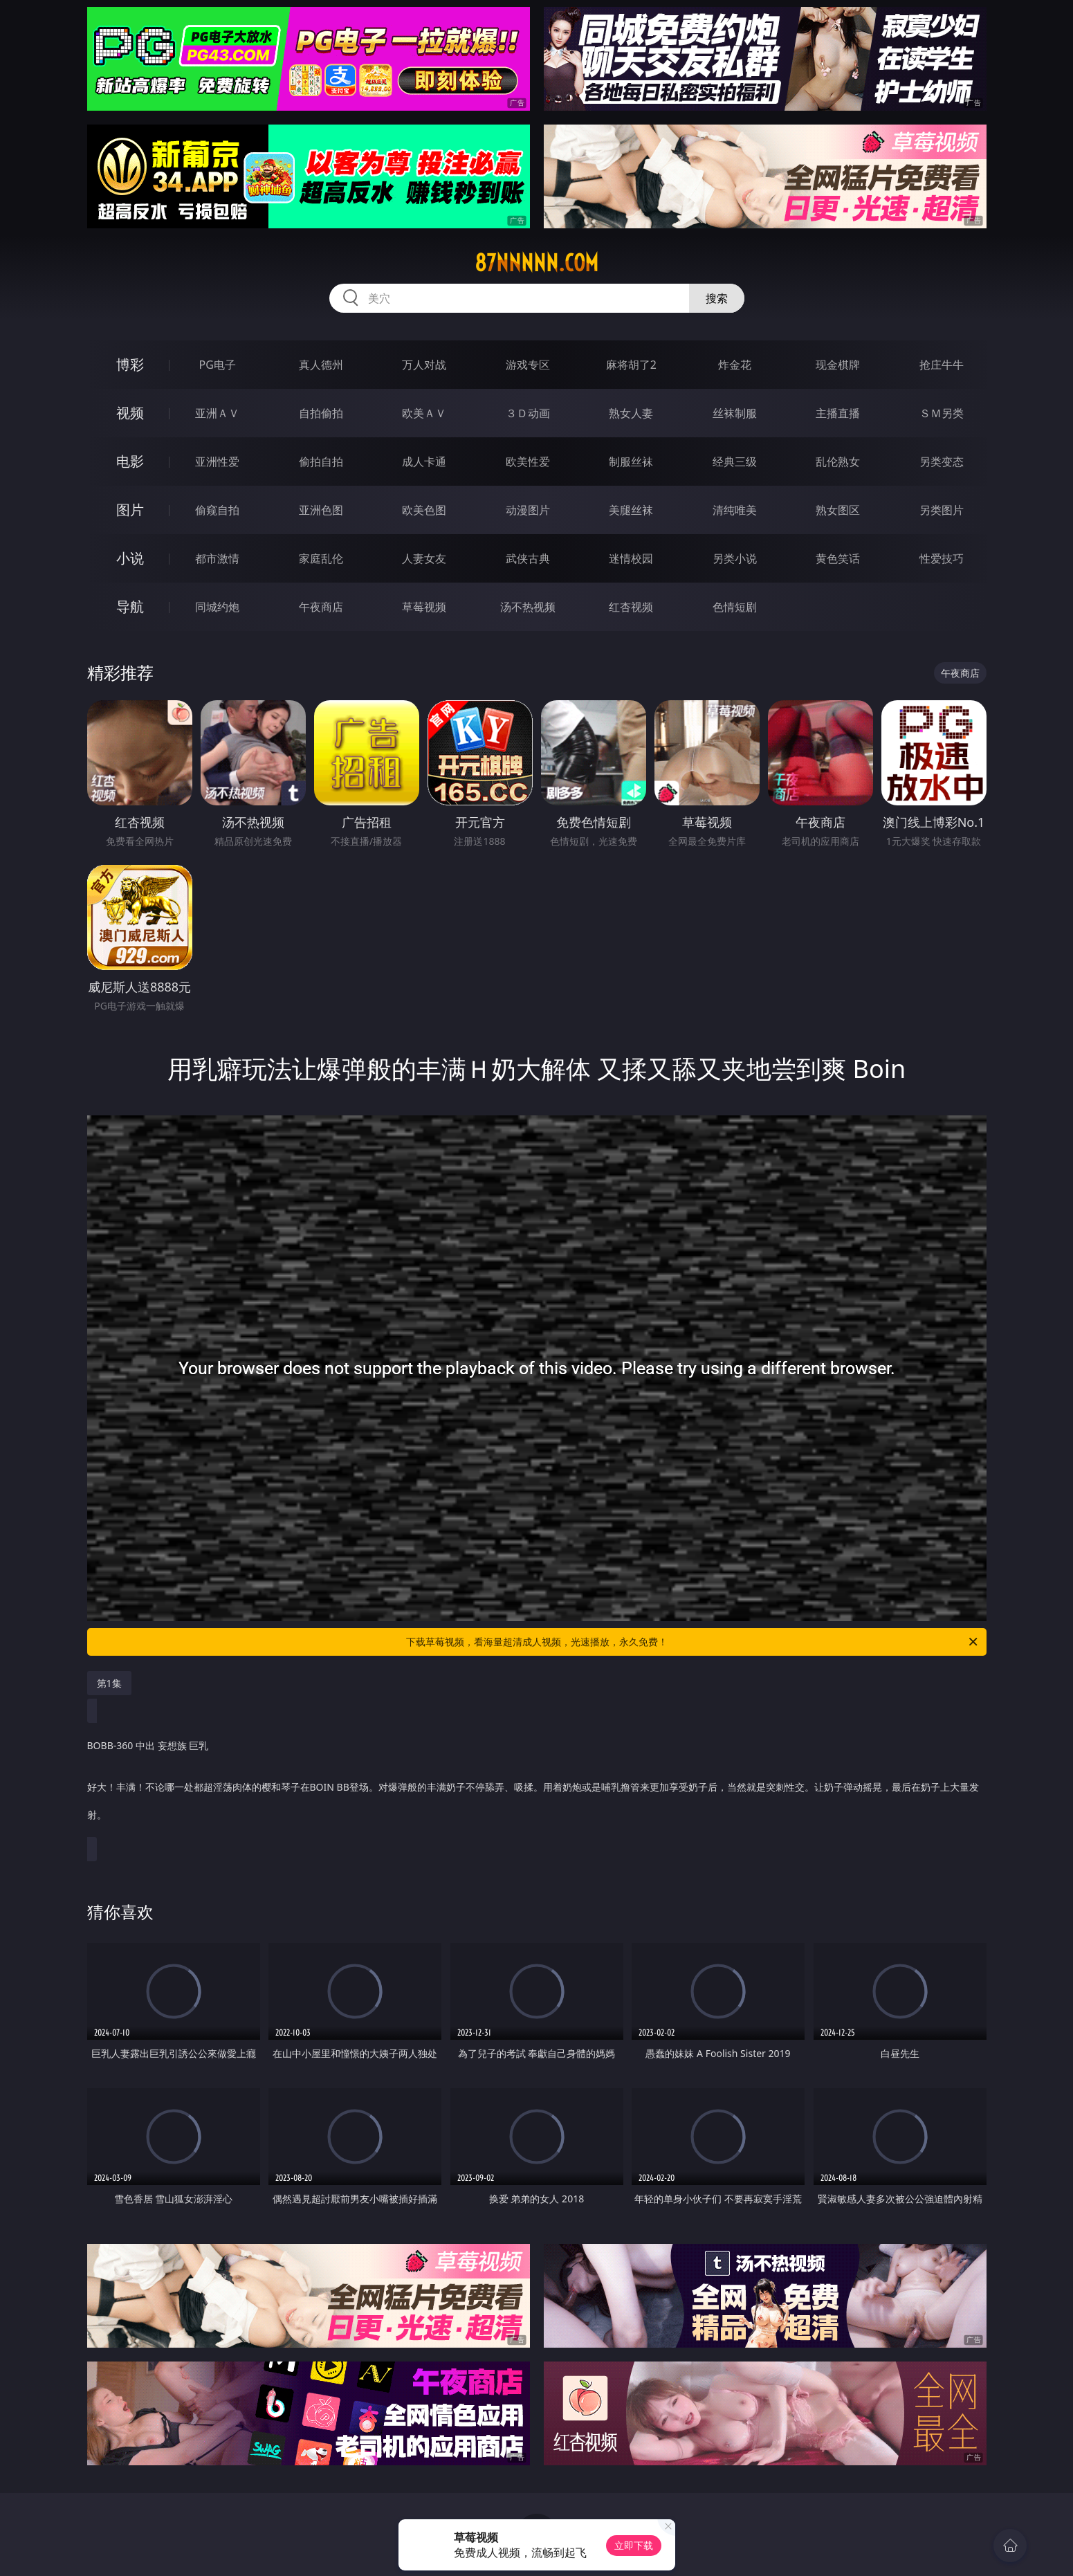  I want to click on 下载草莓视频，看海量超清成人视频，光速播放，永久免费！, so click(693, 1642).